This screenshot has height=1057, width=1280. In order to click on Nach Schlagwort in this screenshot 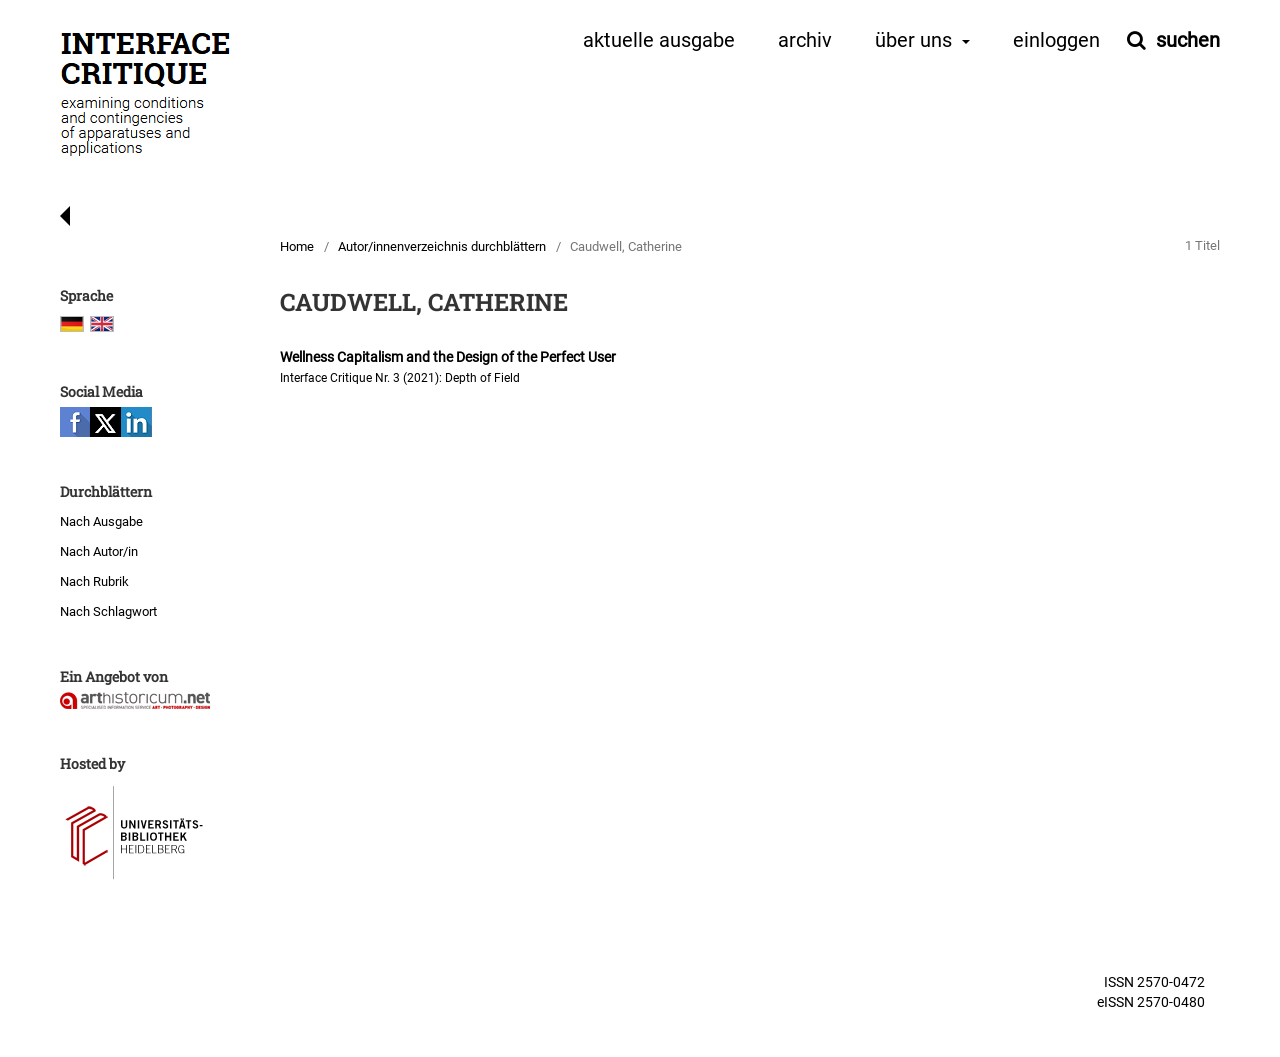, I will do `click(108, 611)`.